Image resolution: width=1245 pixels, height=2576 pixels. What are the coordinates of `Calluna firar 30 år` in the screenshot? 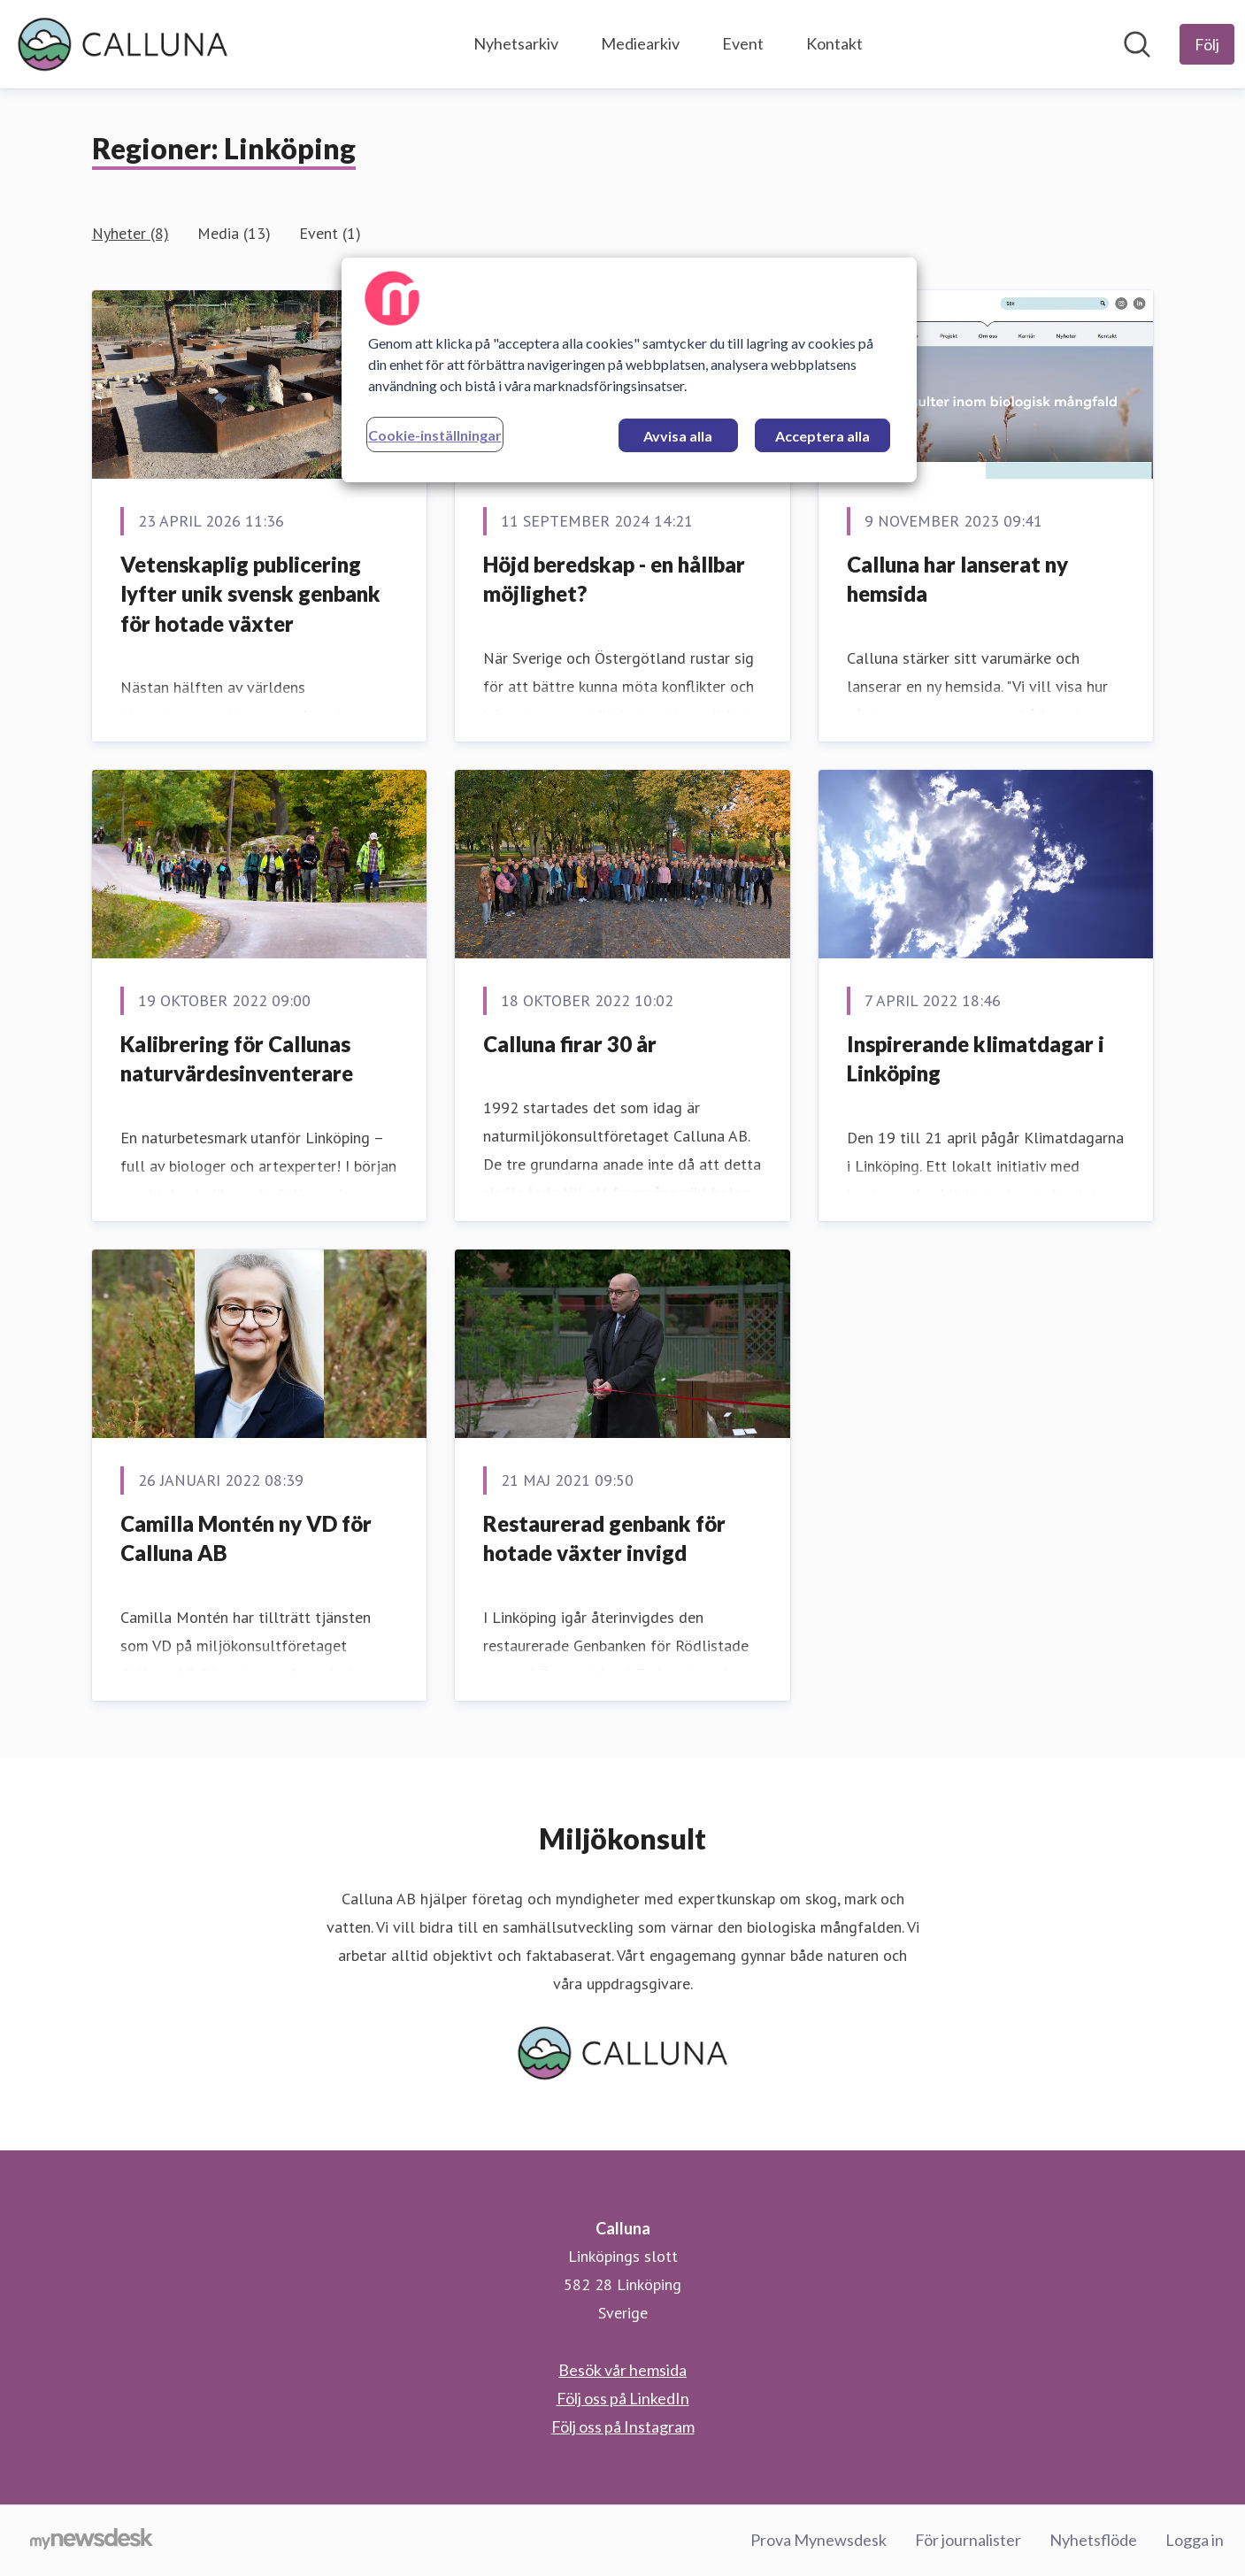 It's located at (570, 1044).